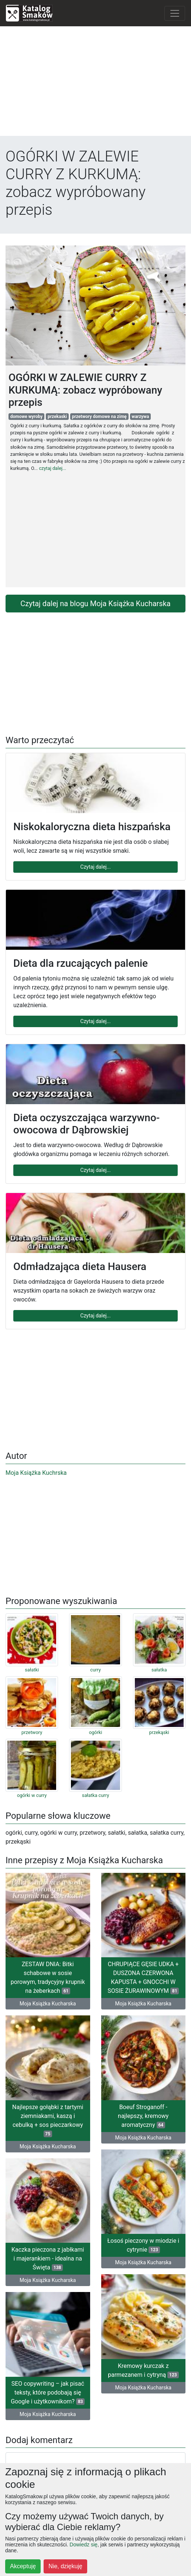 This screenshot has width=191, height=2576. Describe the element at coordinates (57, 416) in the screenshot. I see `przekaski` at that location.